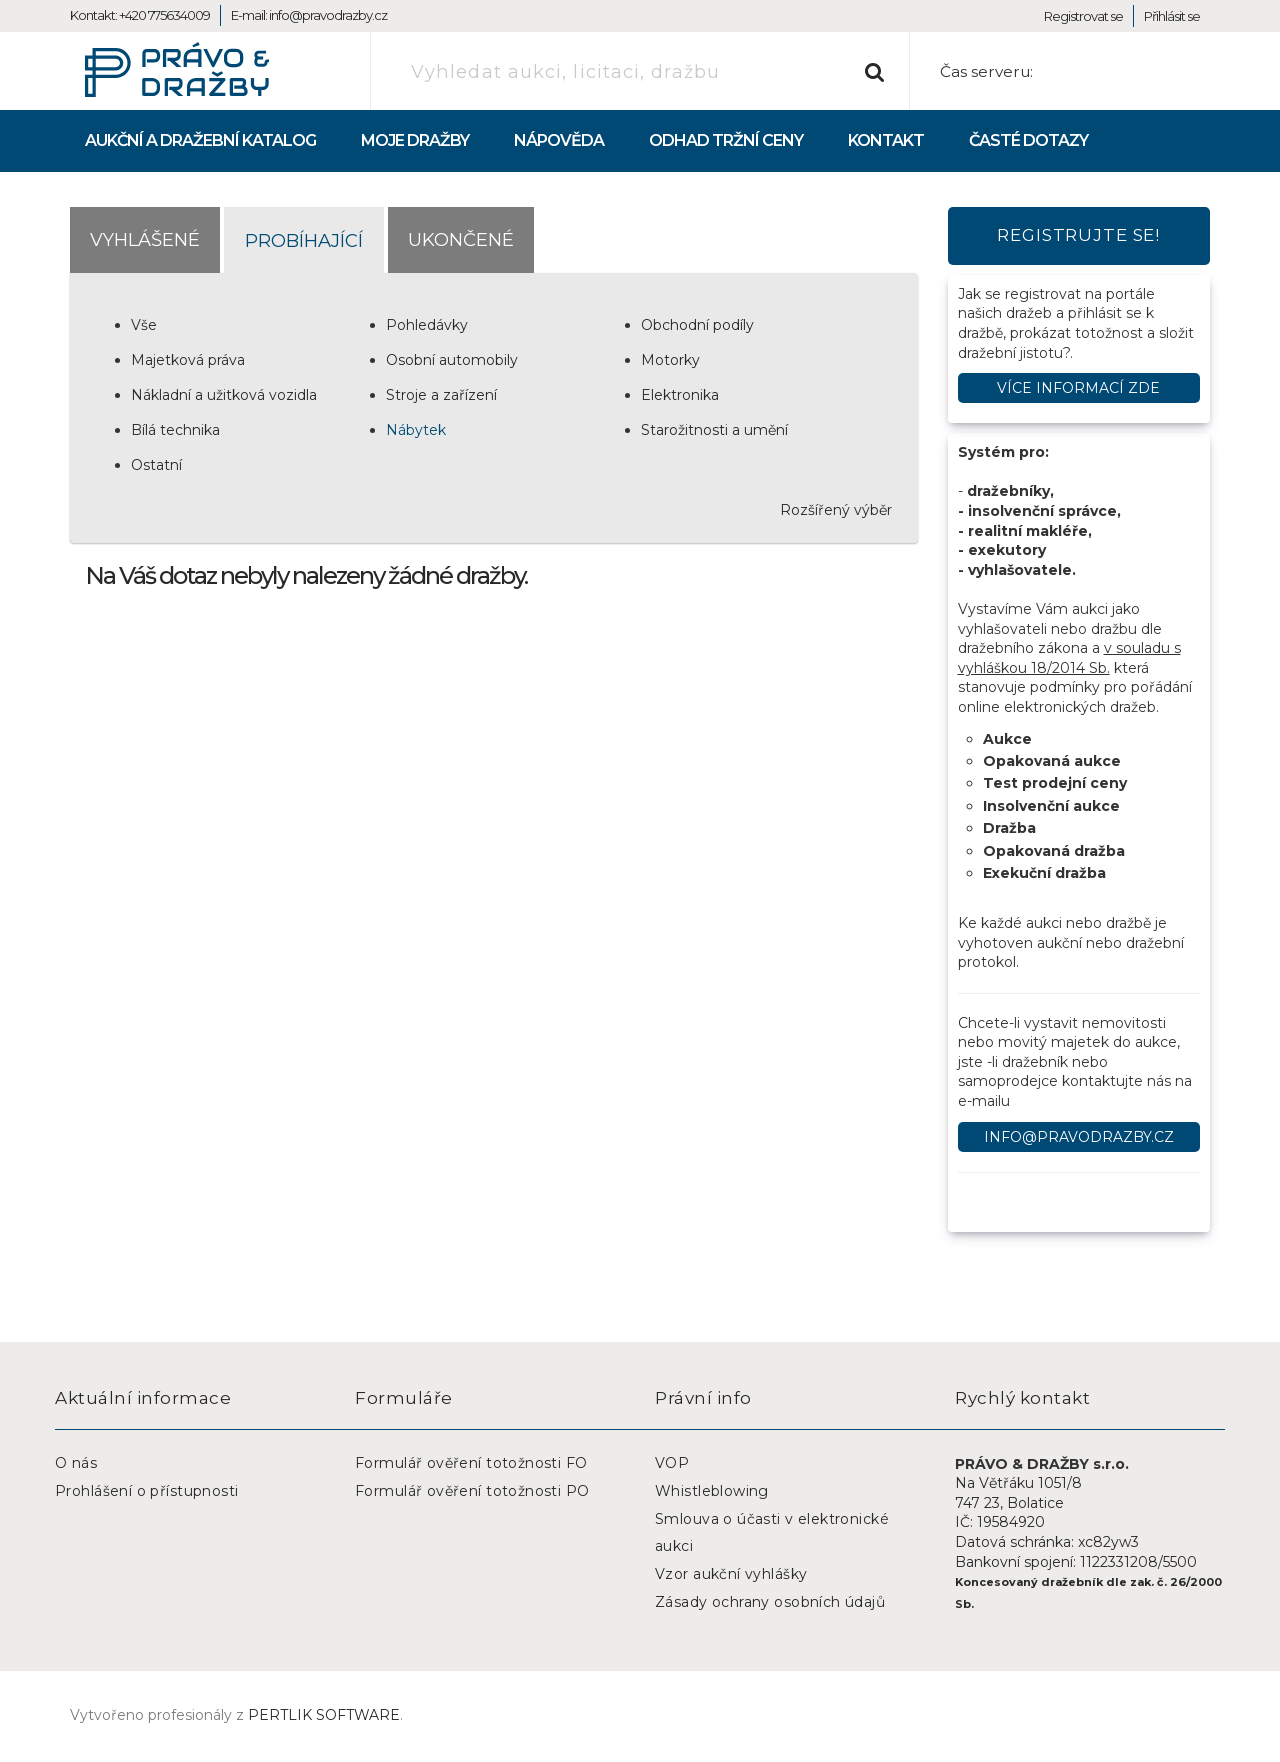  What do you see at coordinates (200, 140) in the screenshot?
I see `Aukční a dražební katalog` at bounding box center [200, 140].